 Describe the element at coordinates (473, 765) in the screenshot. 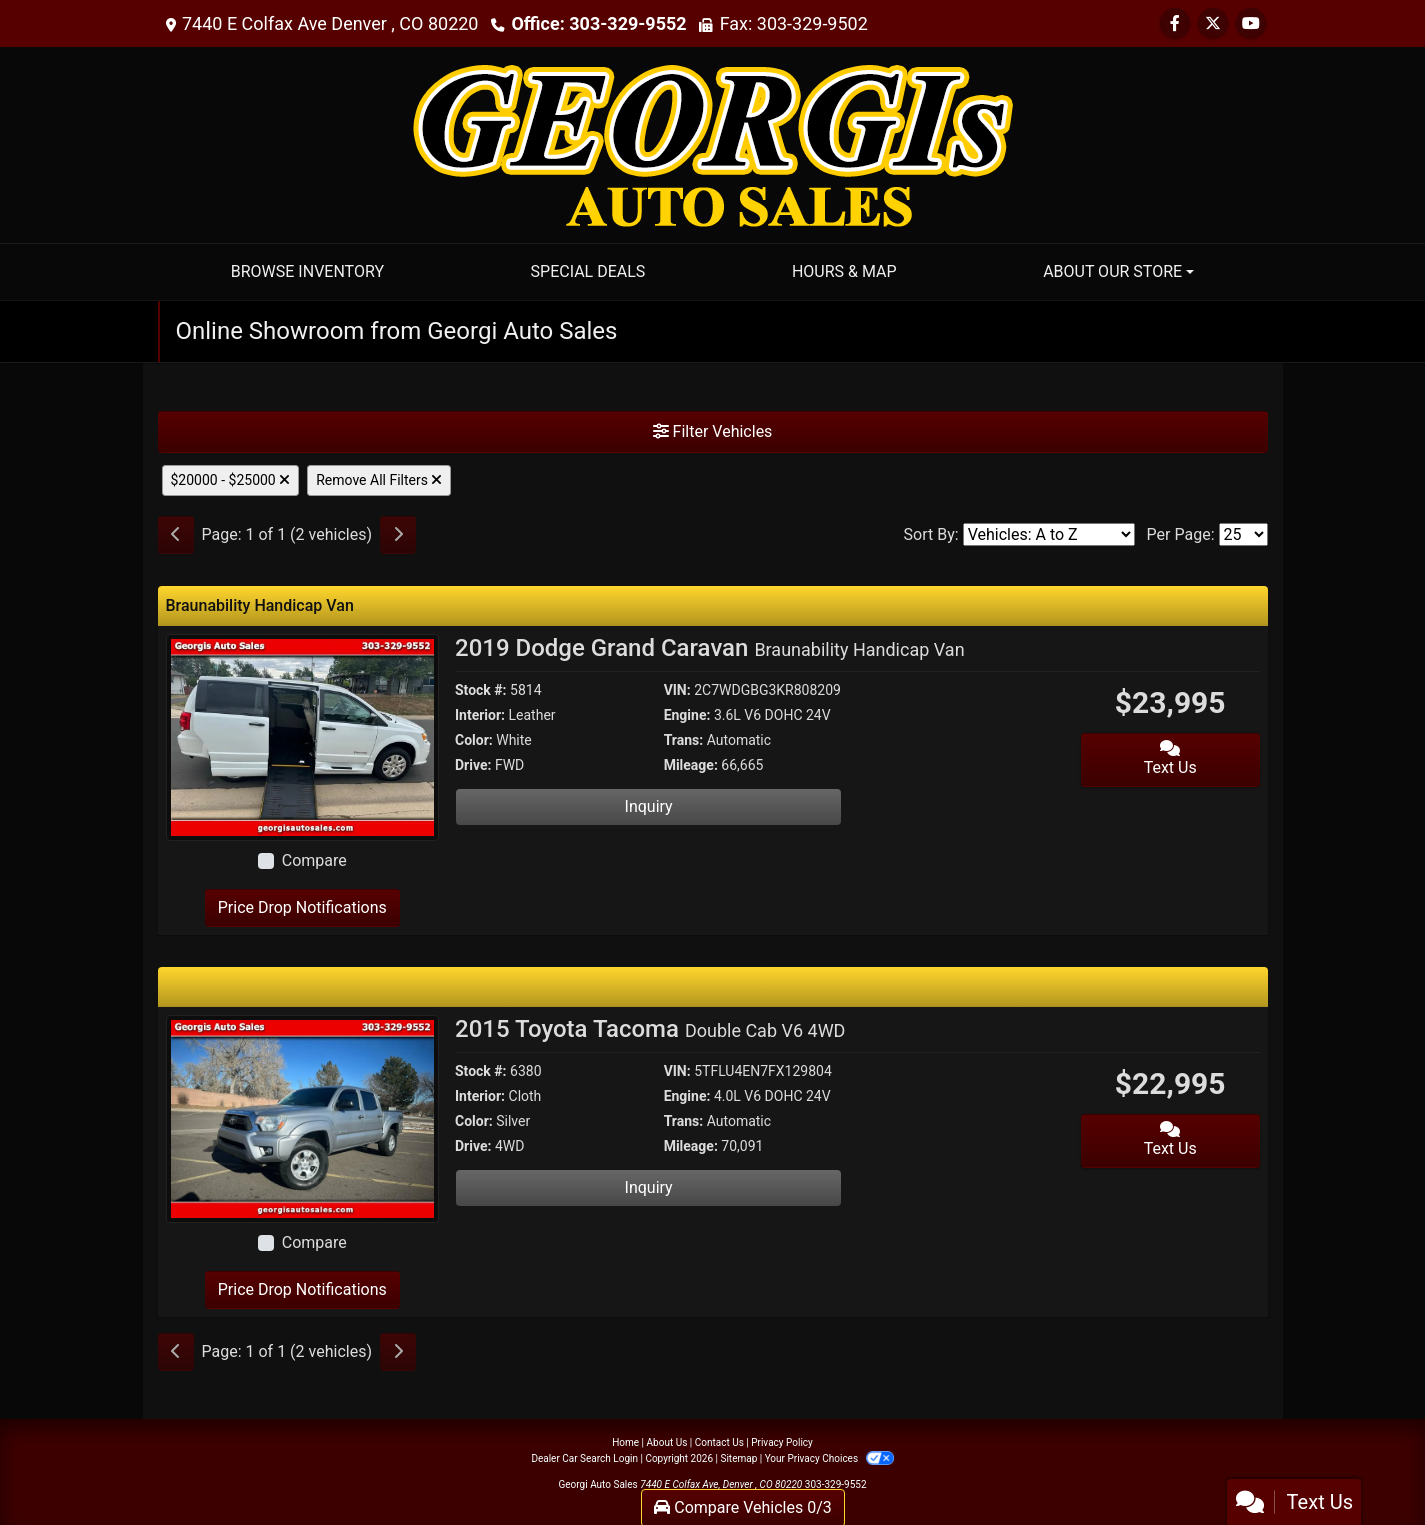

I see `Drive:` at that location.